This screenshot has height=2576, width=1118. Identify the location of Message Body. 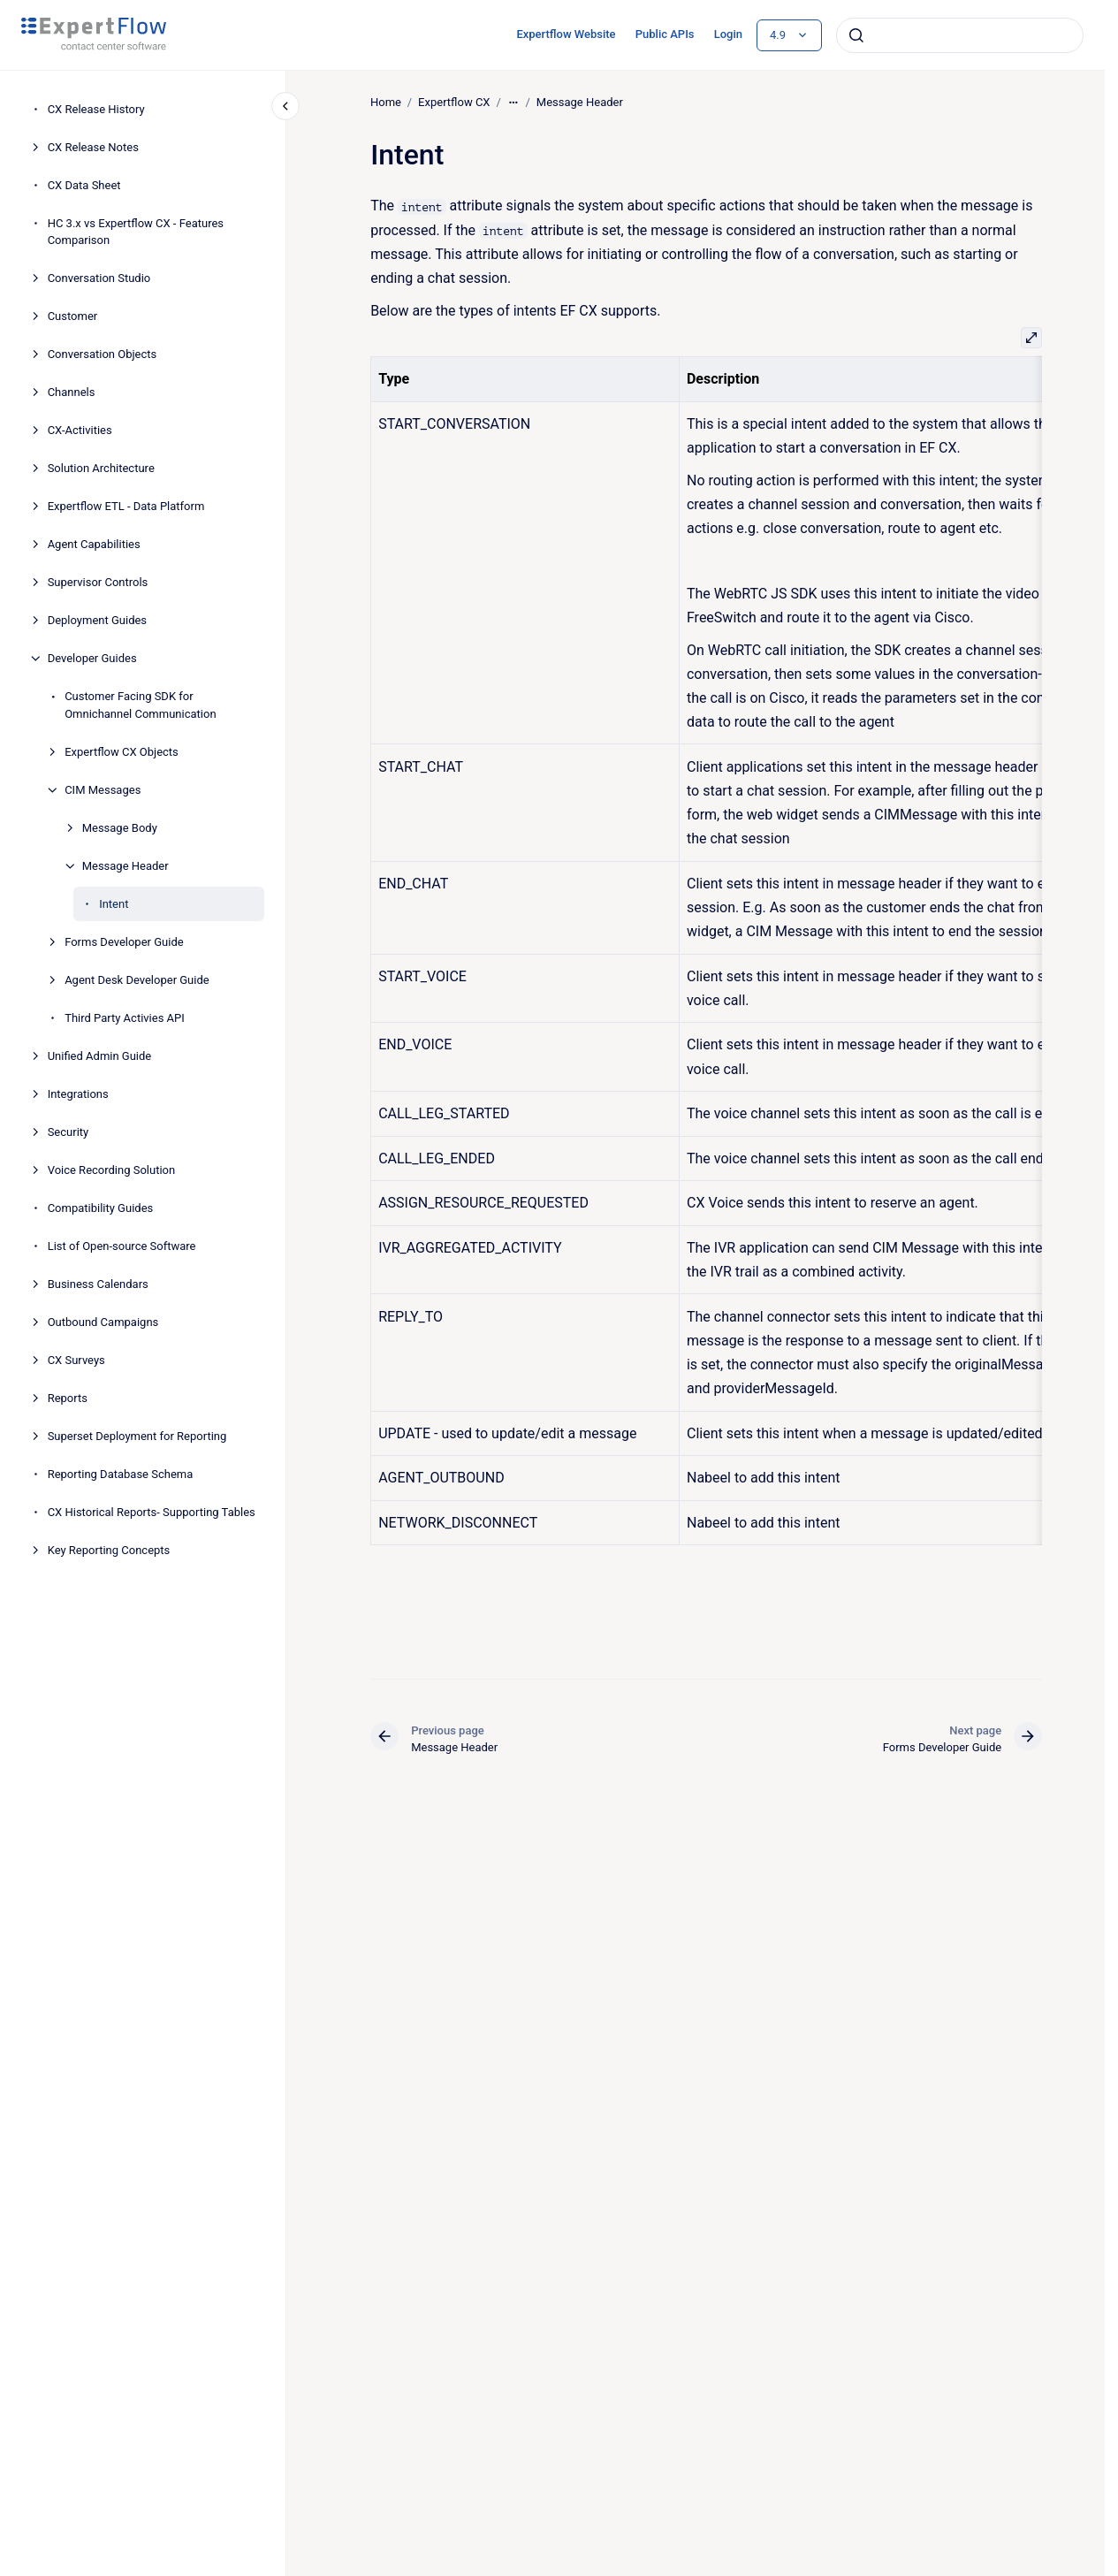
(119, 828).